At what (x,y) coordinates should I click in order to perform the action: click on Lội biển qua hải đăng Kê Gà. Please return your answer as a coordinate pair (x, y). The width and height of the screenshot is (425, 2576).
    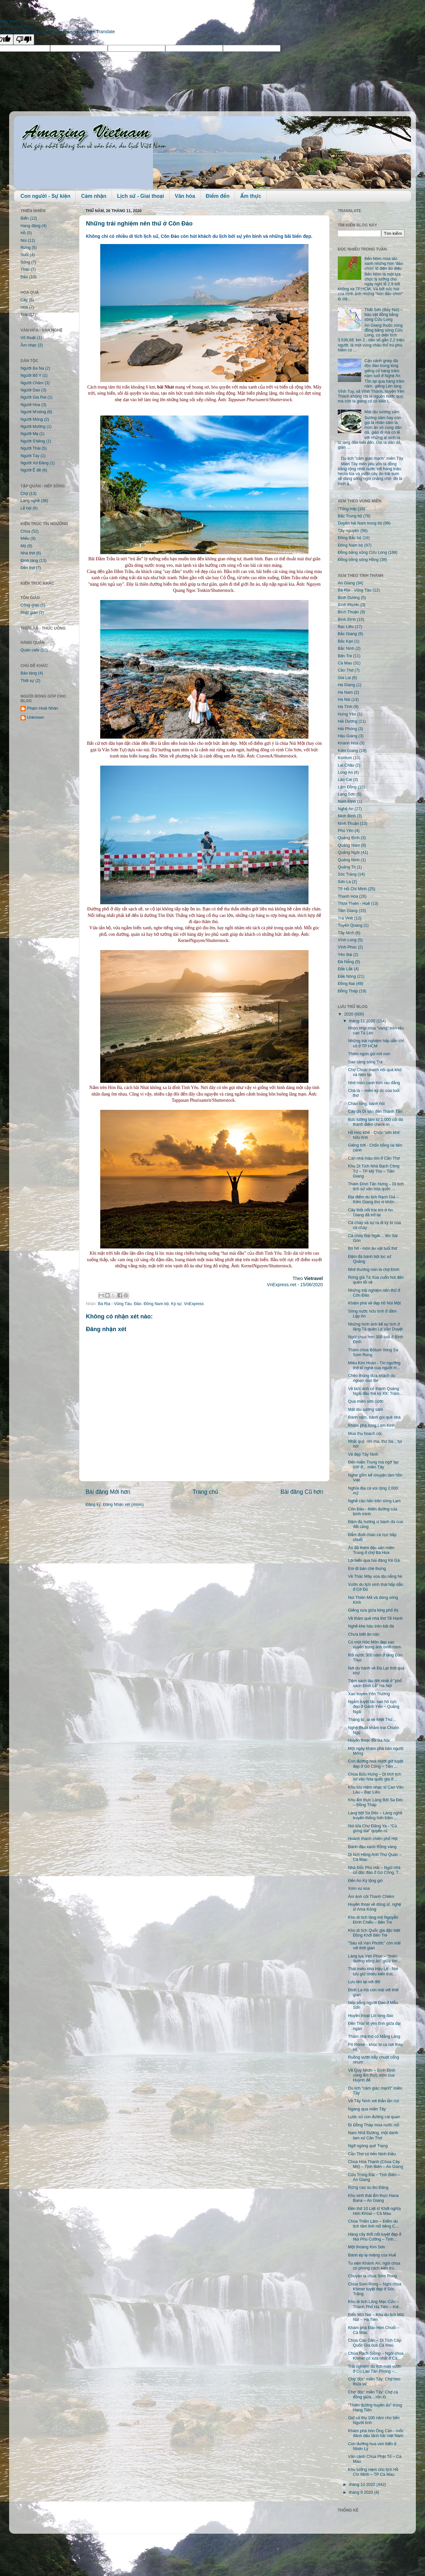
    Looking at the image, I should click on (374, 1560).